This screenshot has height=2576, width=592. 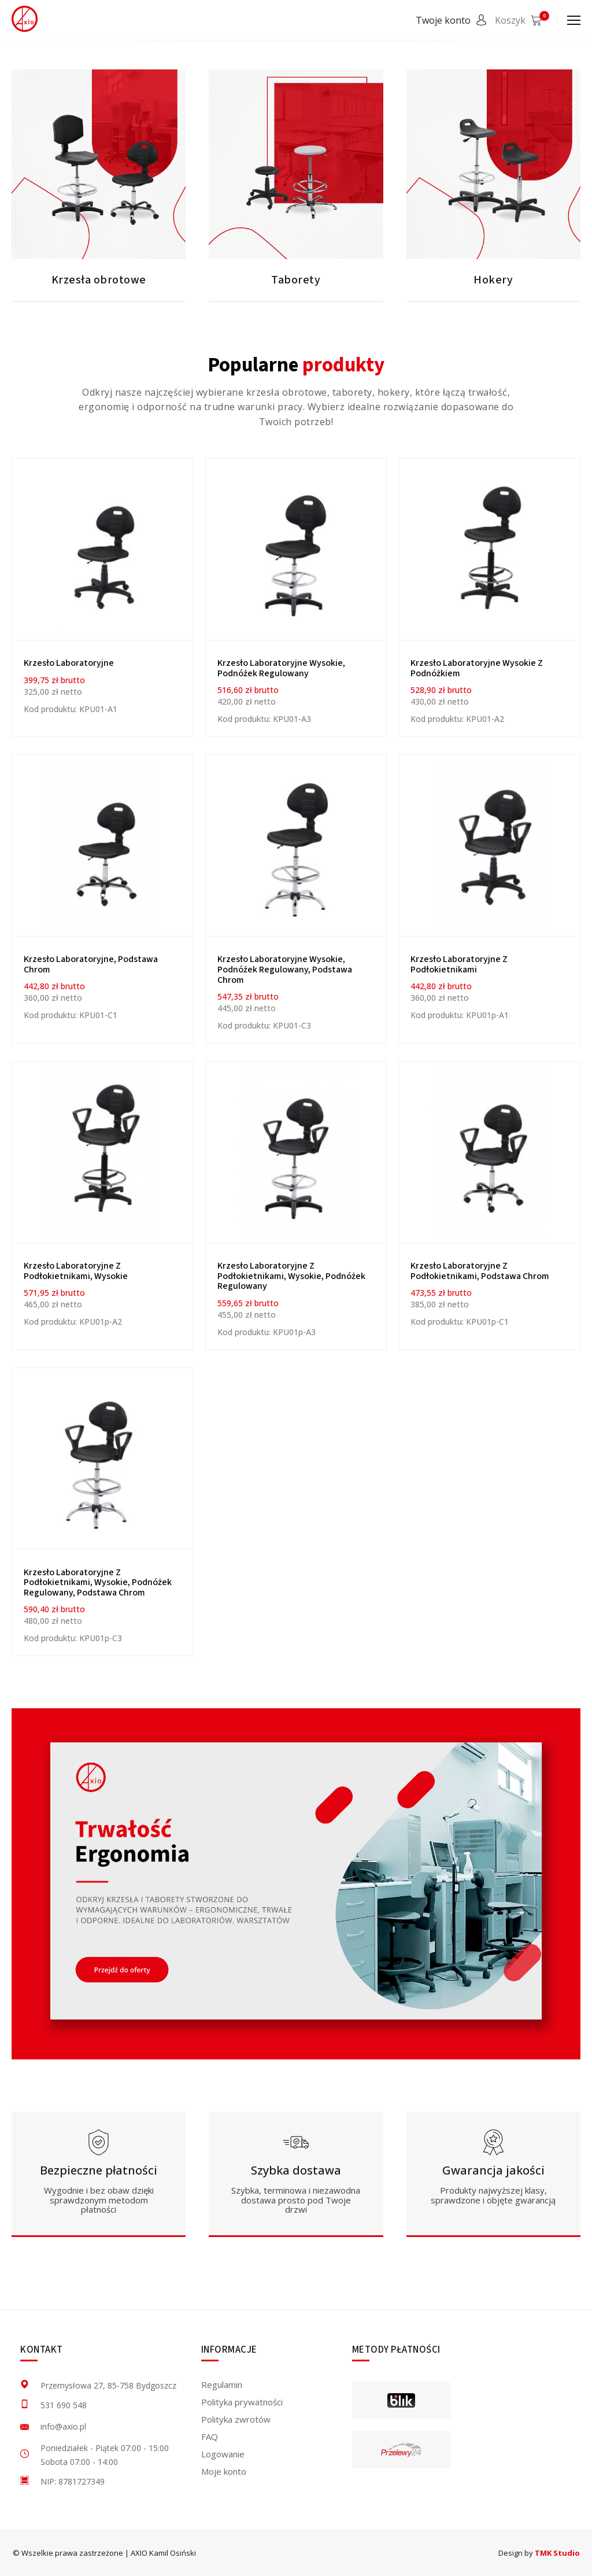 What do you see at coordinates (223, 2471) in the screenshot?
I see `Moje konto` at bounding box center [223, 2471].